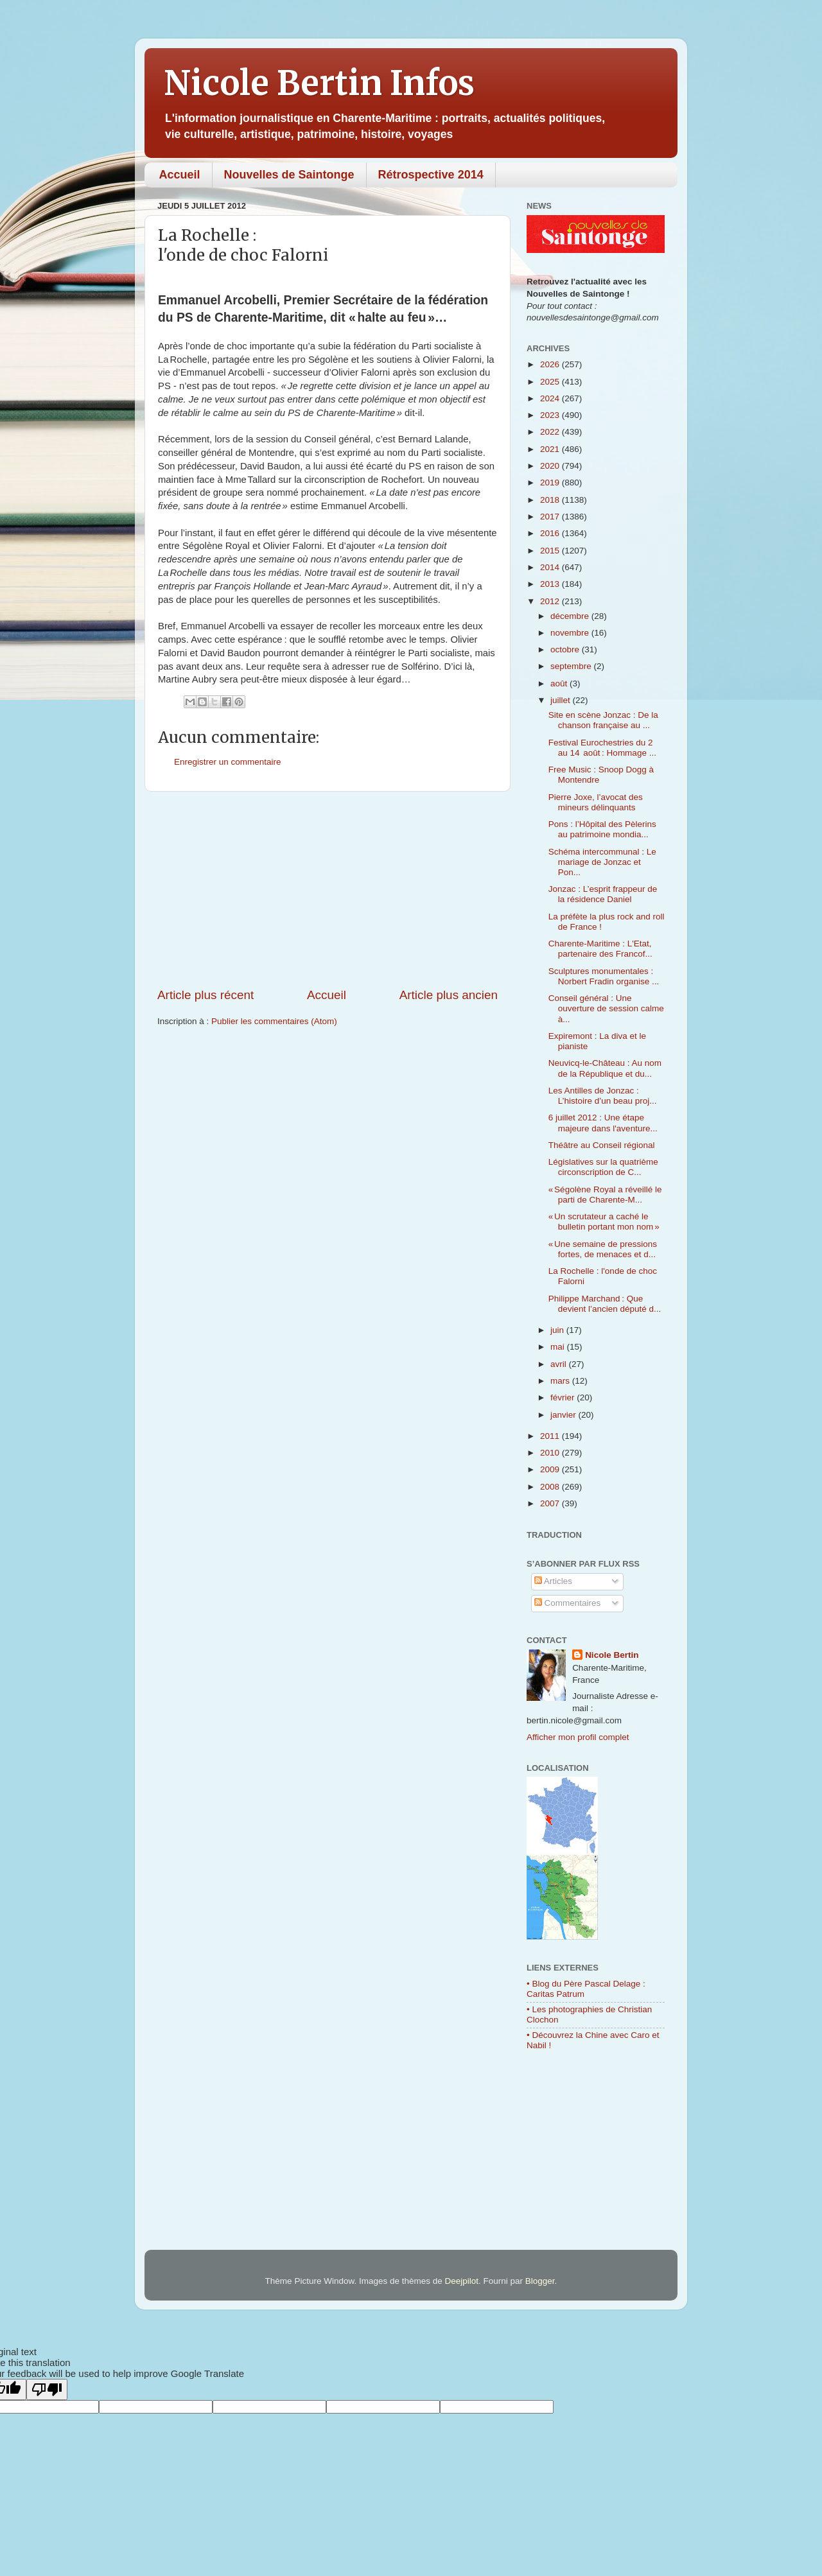 The width and height of the screenshot is (822, 2576). Describe the element at coordinates (319, 83) in the screenshot. I see `Nicole Bertin Infos` at that location.